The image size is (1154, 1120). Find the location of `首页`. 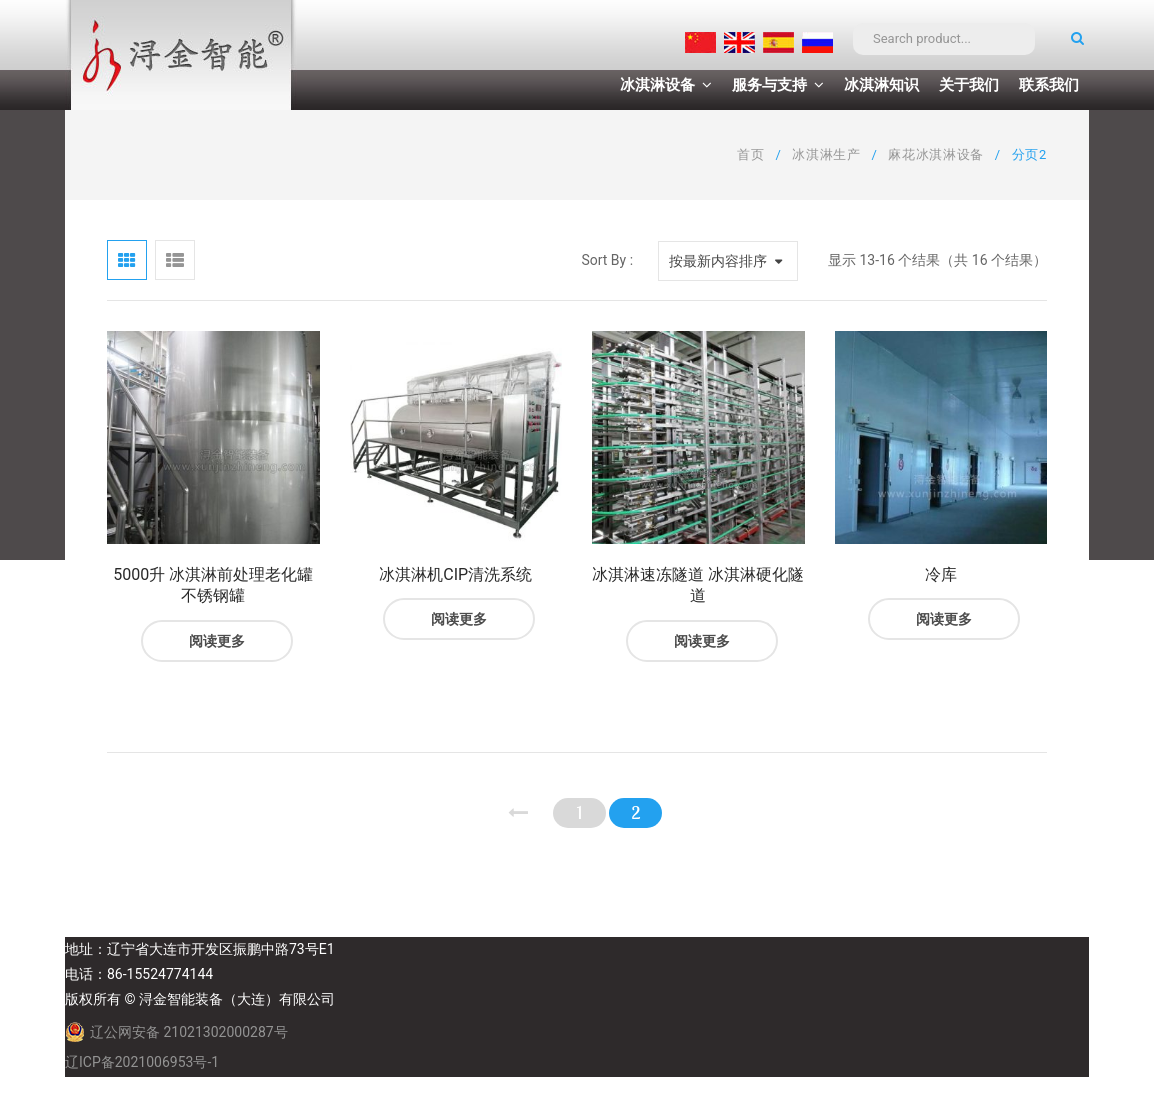

首页 is located at coordinates (750, 154).